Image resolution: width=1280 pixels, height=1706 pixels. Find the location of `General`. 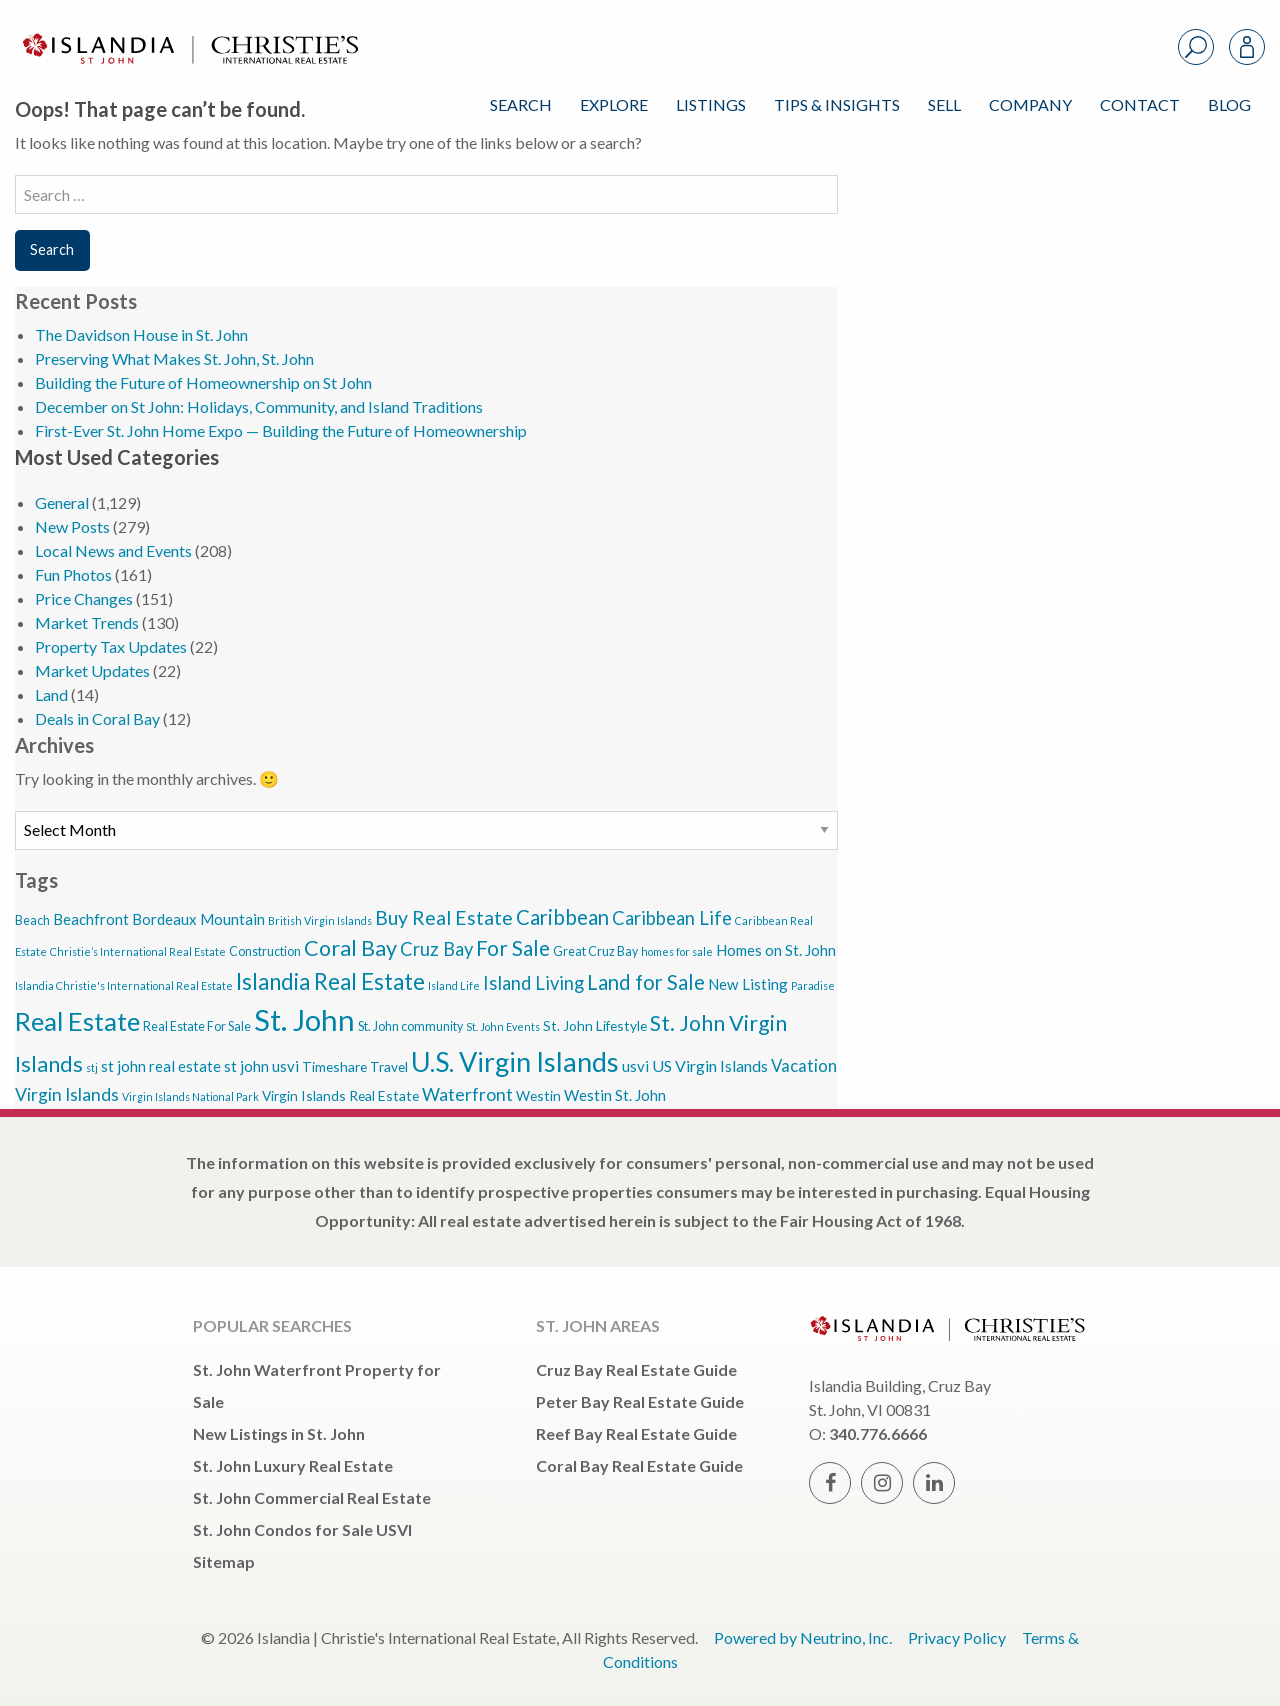

General is located at coordinates (62, 502).